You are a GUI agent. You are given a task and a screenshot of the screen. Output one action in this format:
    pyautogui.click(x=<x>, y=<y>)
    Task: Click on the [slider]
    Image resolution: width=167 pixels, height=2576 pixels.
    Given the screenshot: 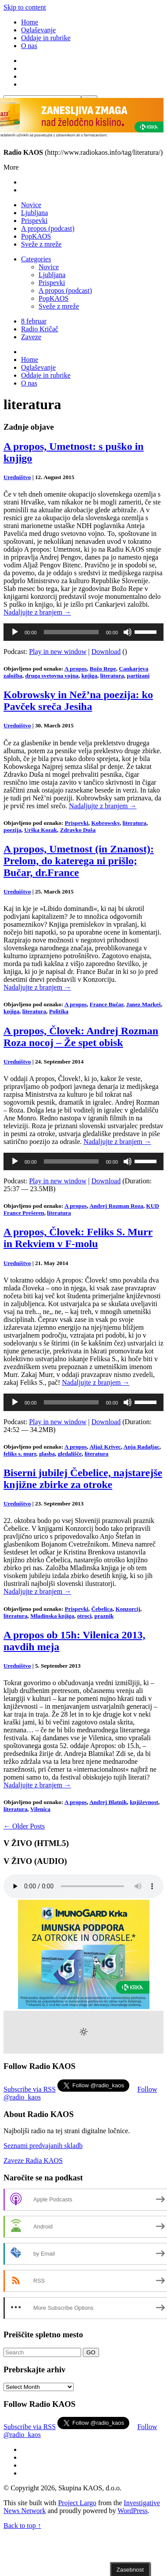 What is the action you would take?
    pyautogui.click(x=71, y=632)
    